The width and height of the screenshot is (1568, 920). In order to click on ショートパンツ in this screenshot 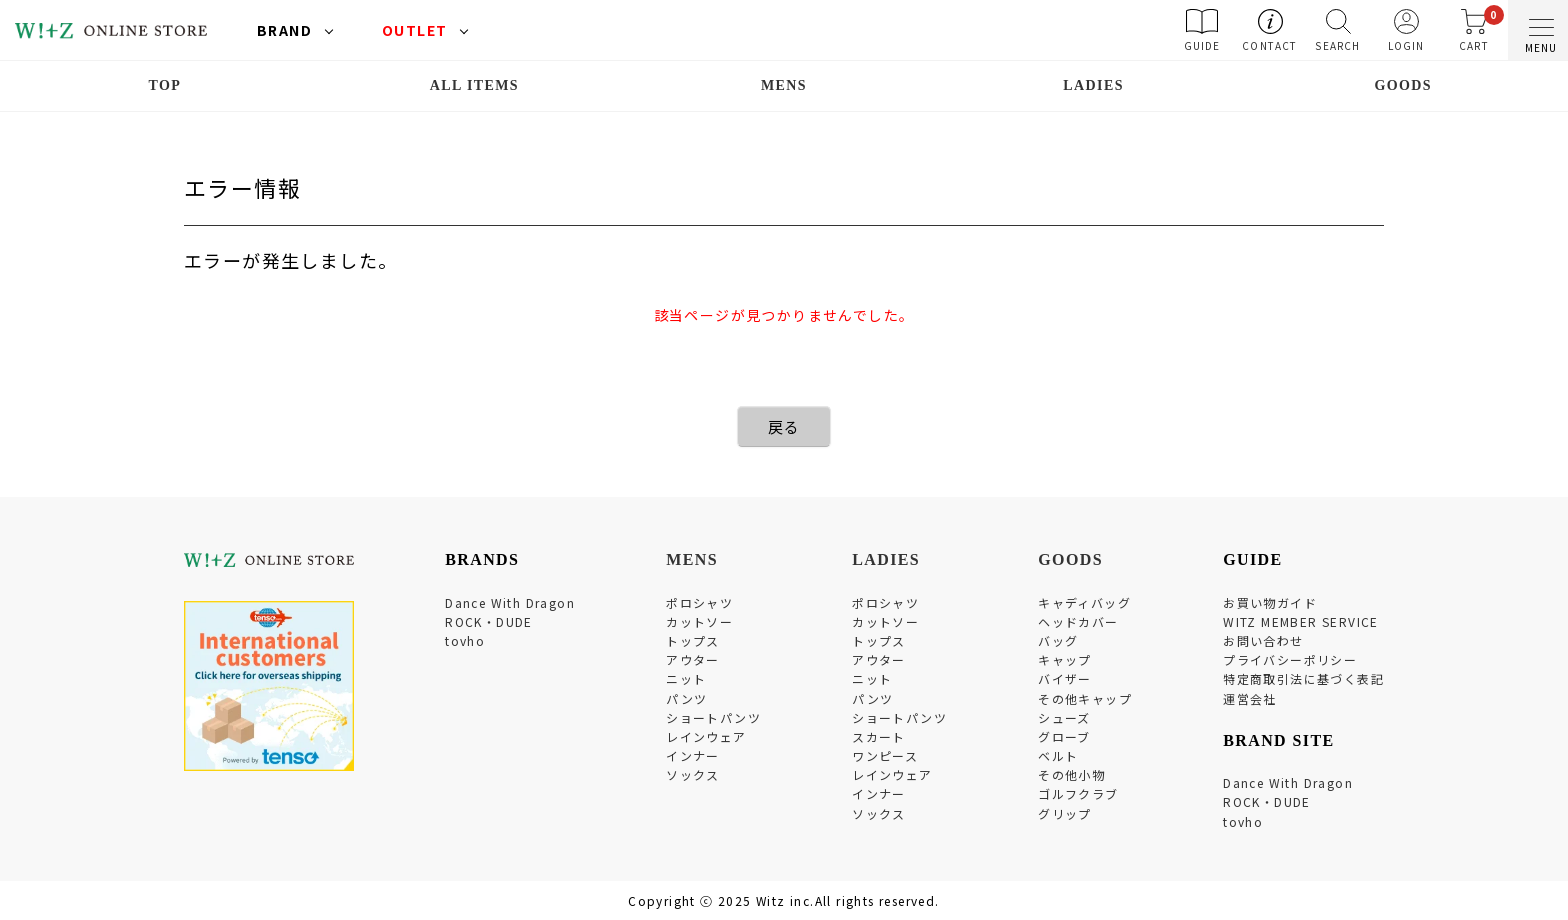, I will do `click(713, 717)`.